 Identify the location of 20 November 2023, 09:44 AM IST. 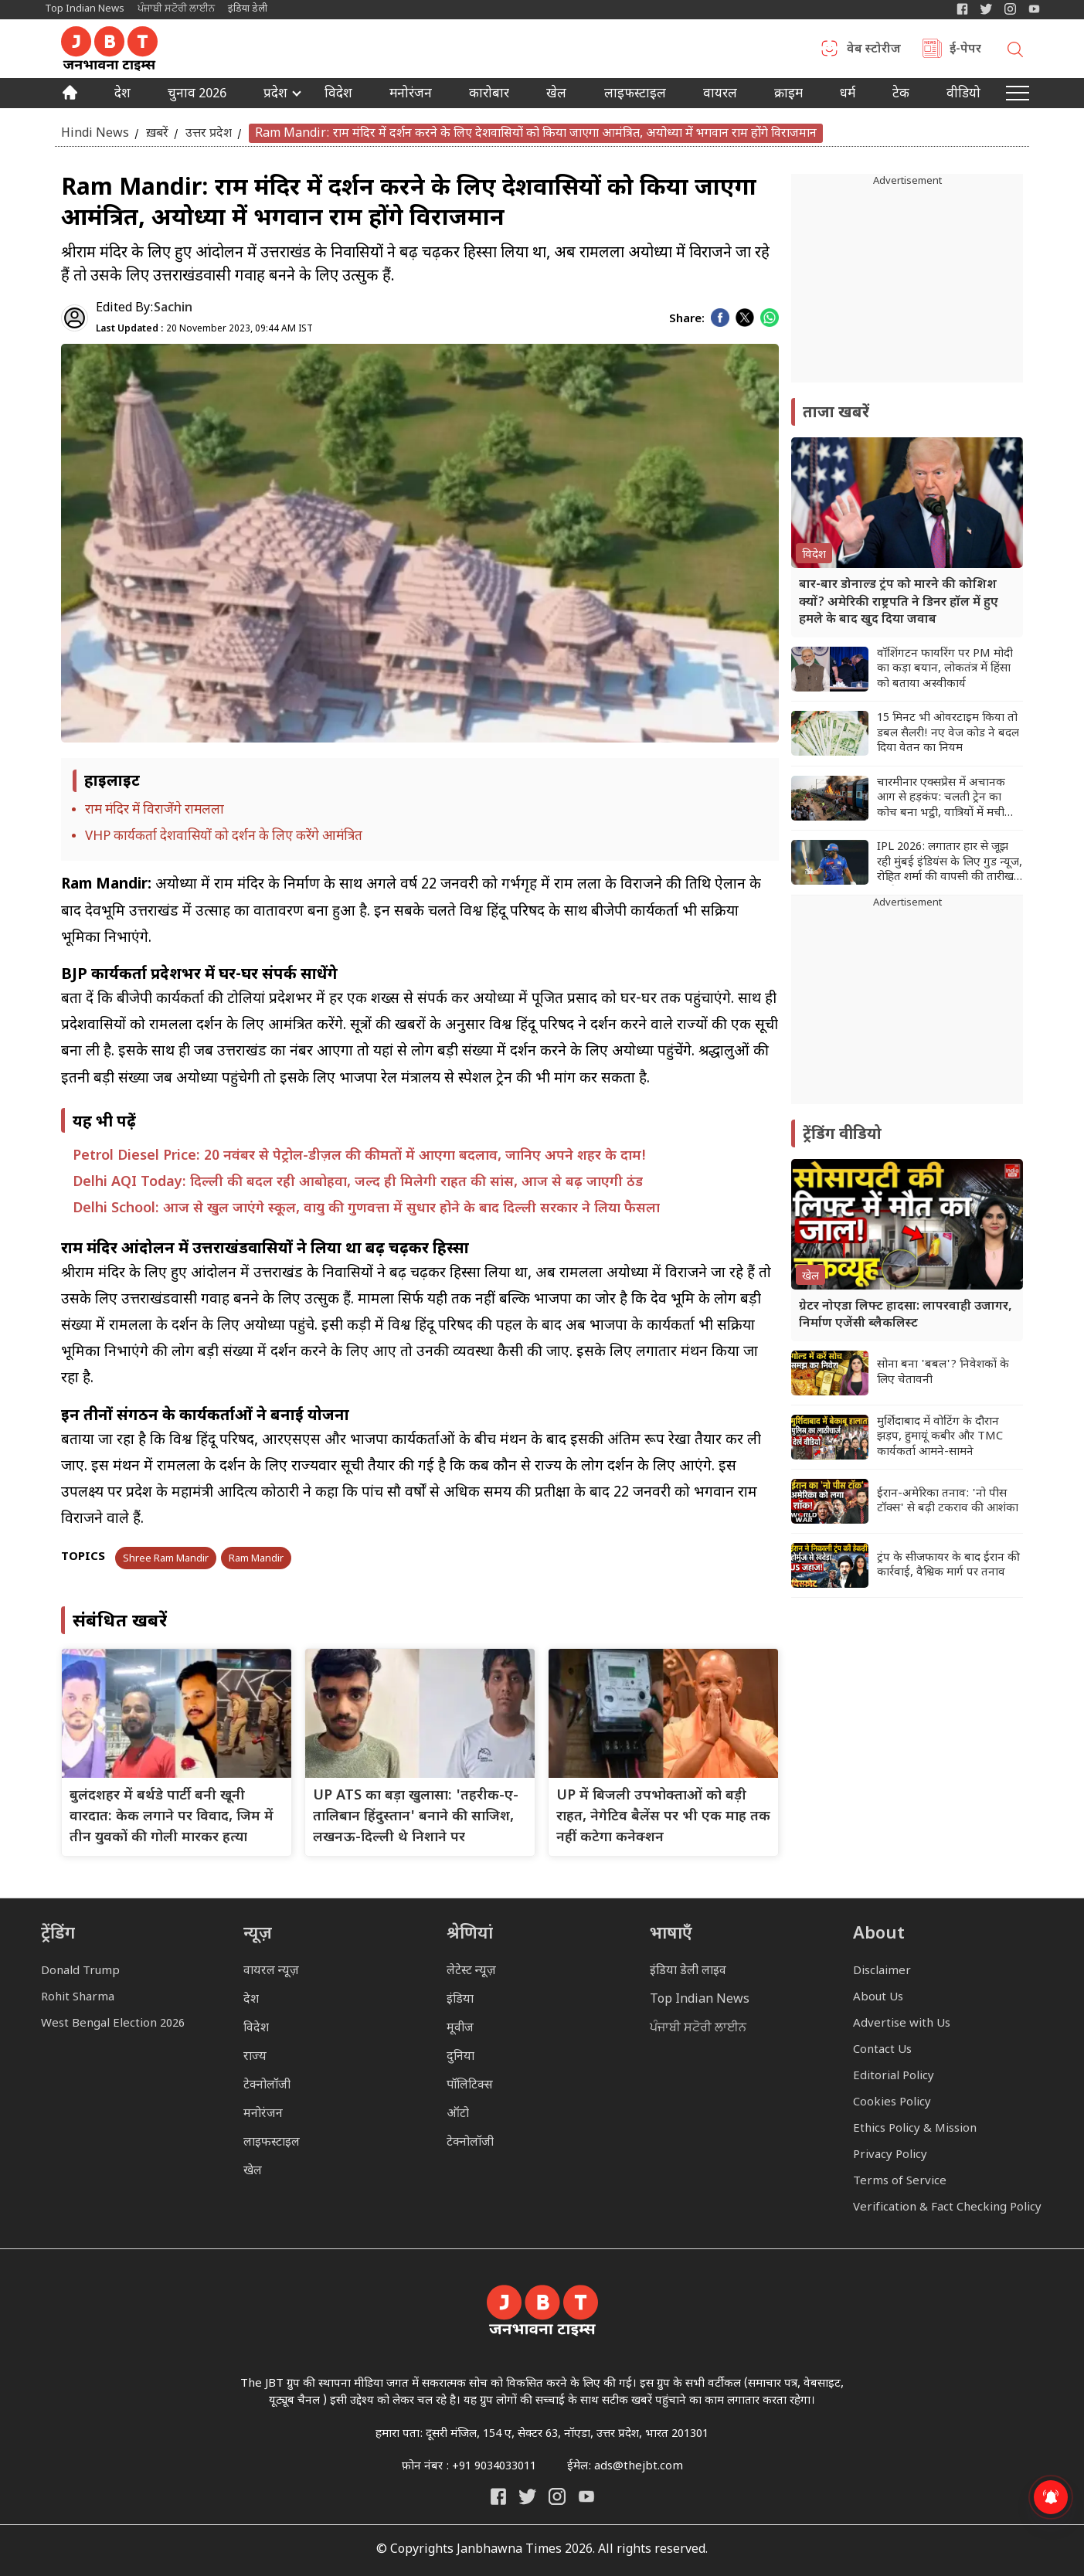
(204, 329).